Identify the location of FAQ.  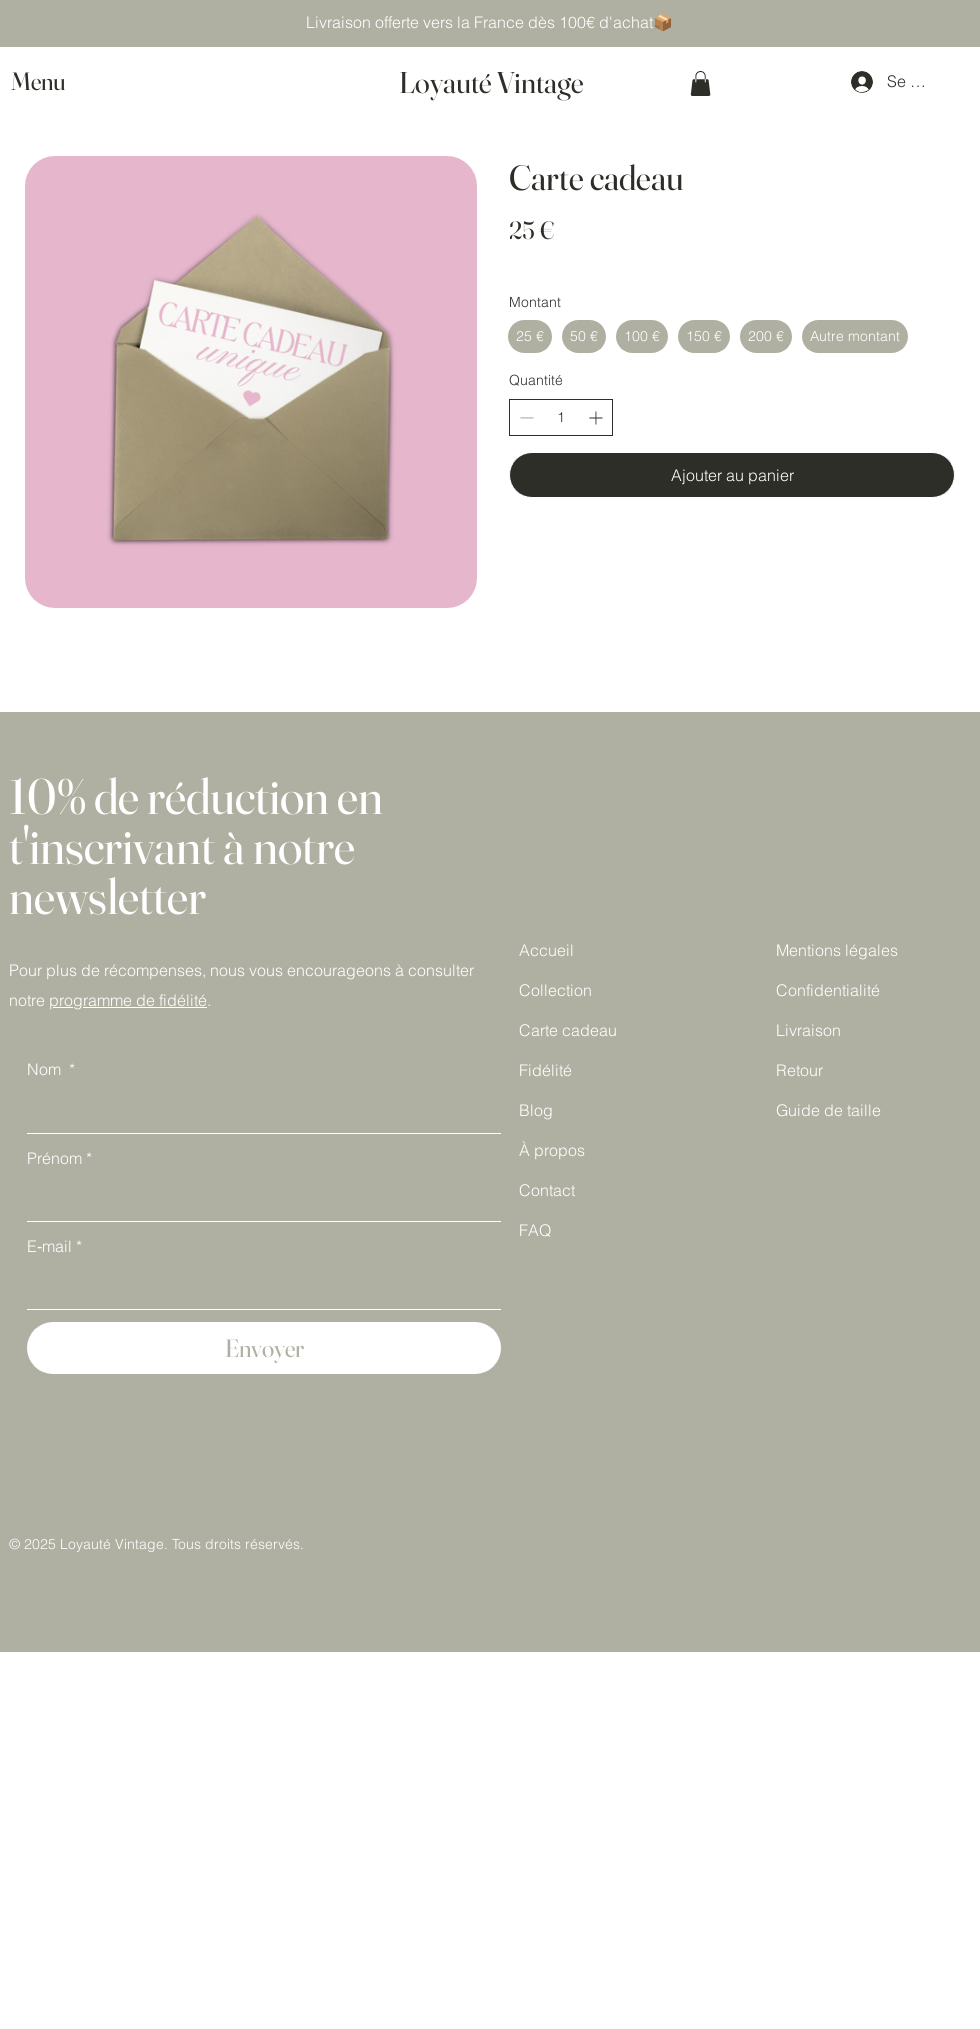
(535, 1230).